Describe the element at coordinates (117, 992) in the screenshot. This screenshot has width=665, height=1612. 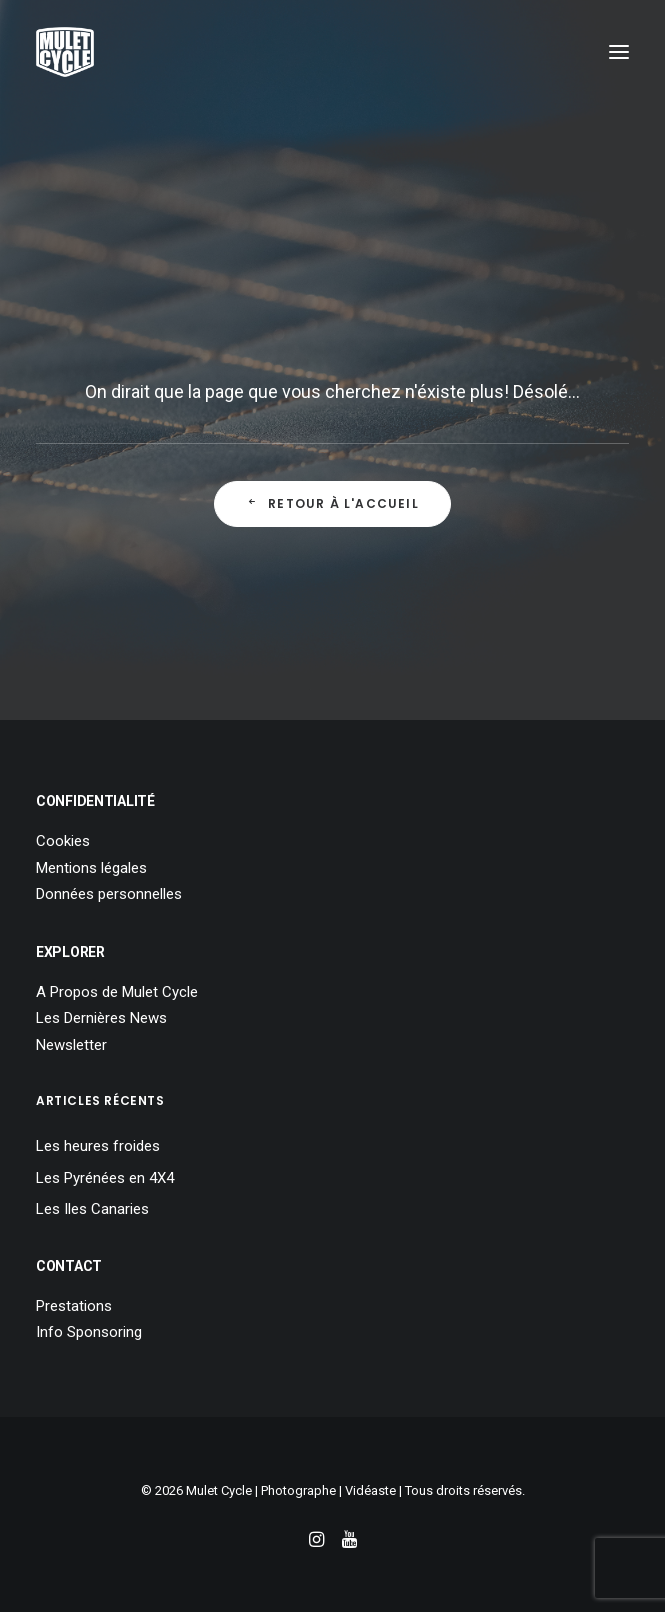
I see `A Propos de Mulet Cycle` at that location.